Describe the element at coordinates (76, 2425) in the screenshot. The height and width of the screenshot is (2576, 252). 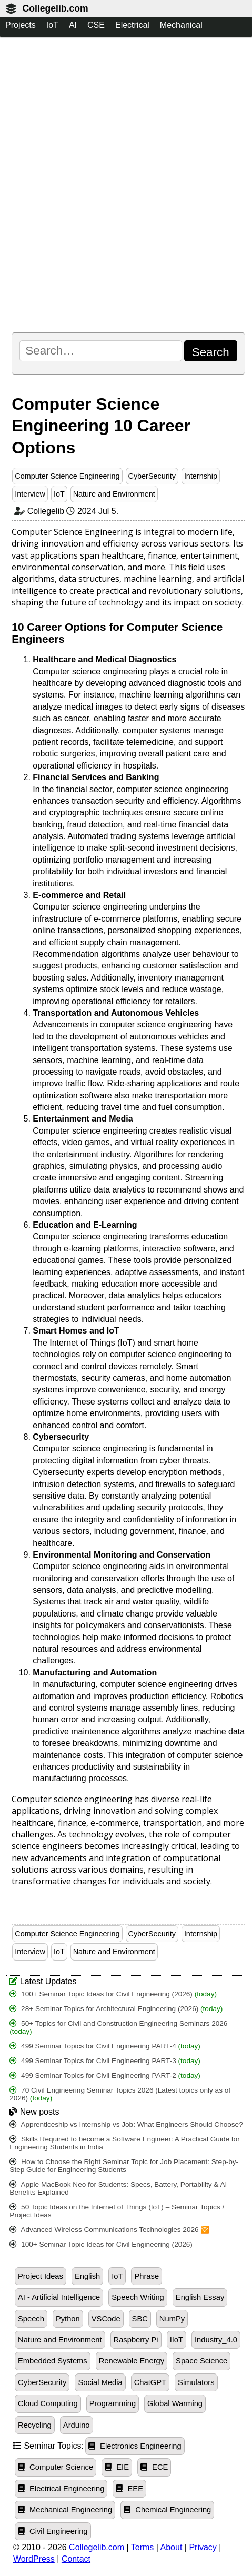
I see `Arduino` at that location.